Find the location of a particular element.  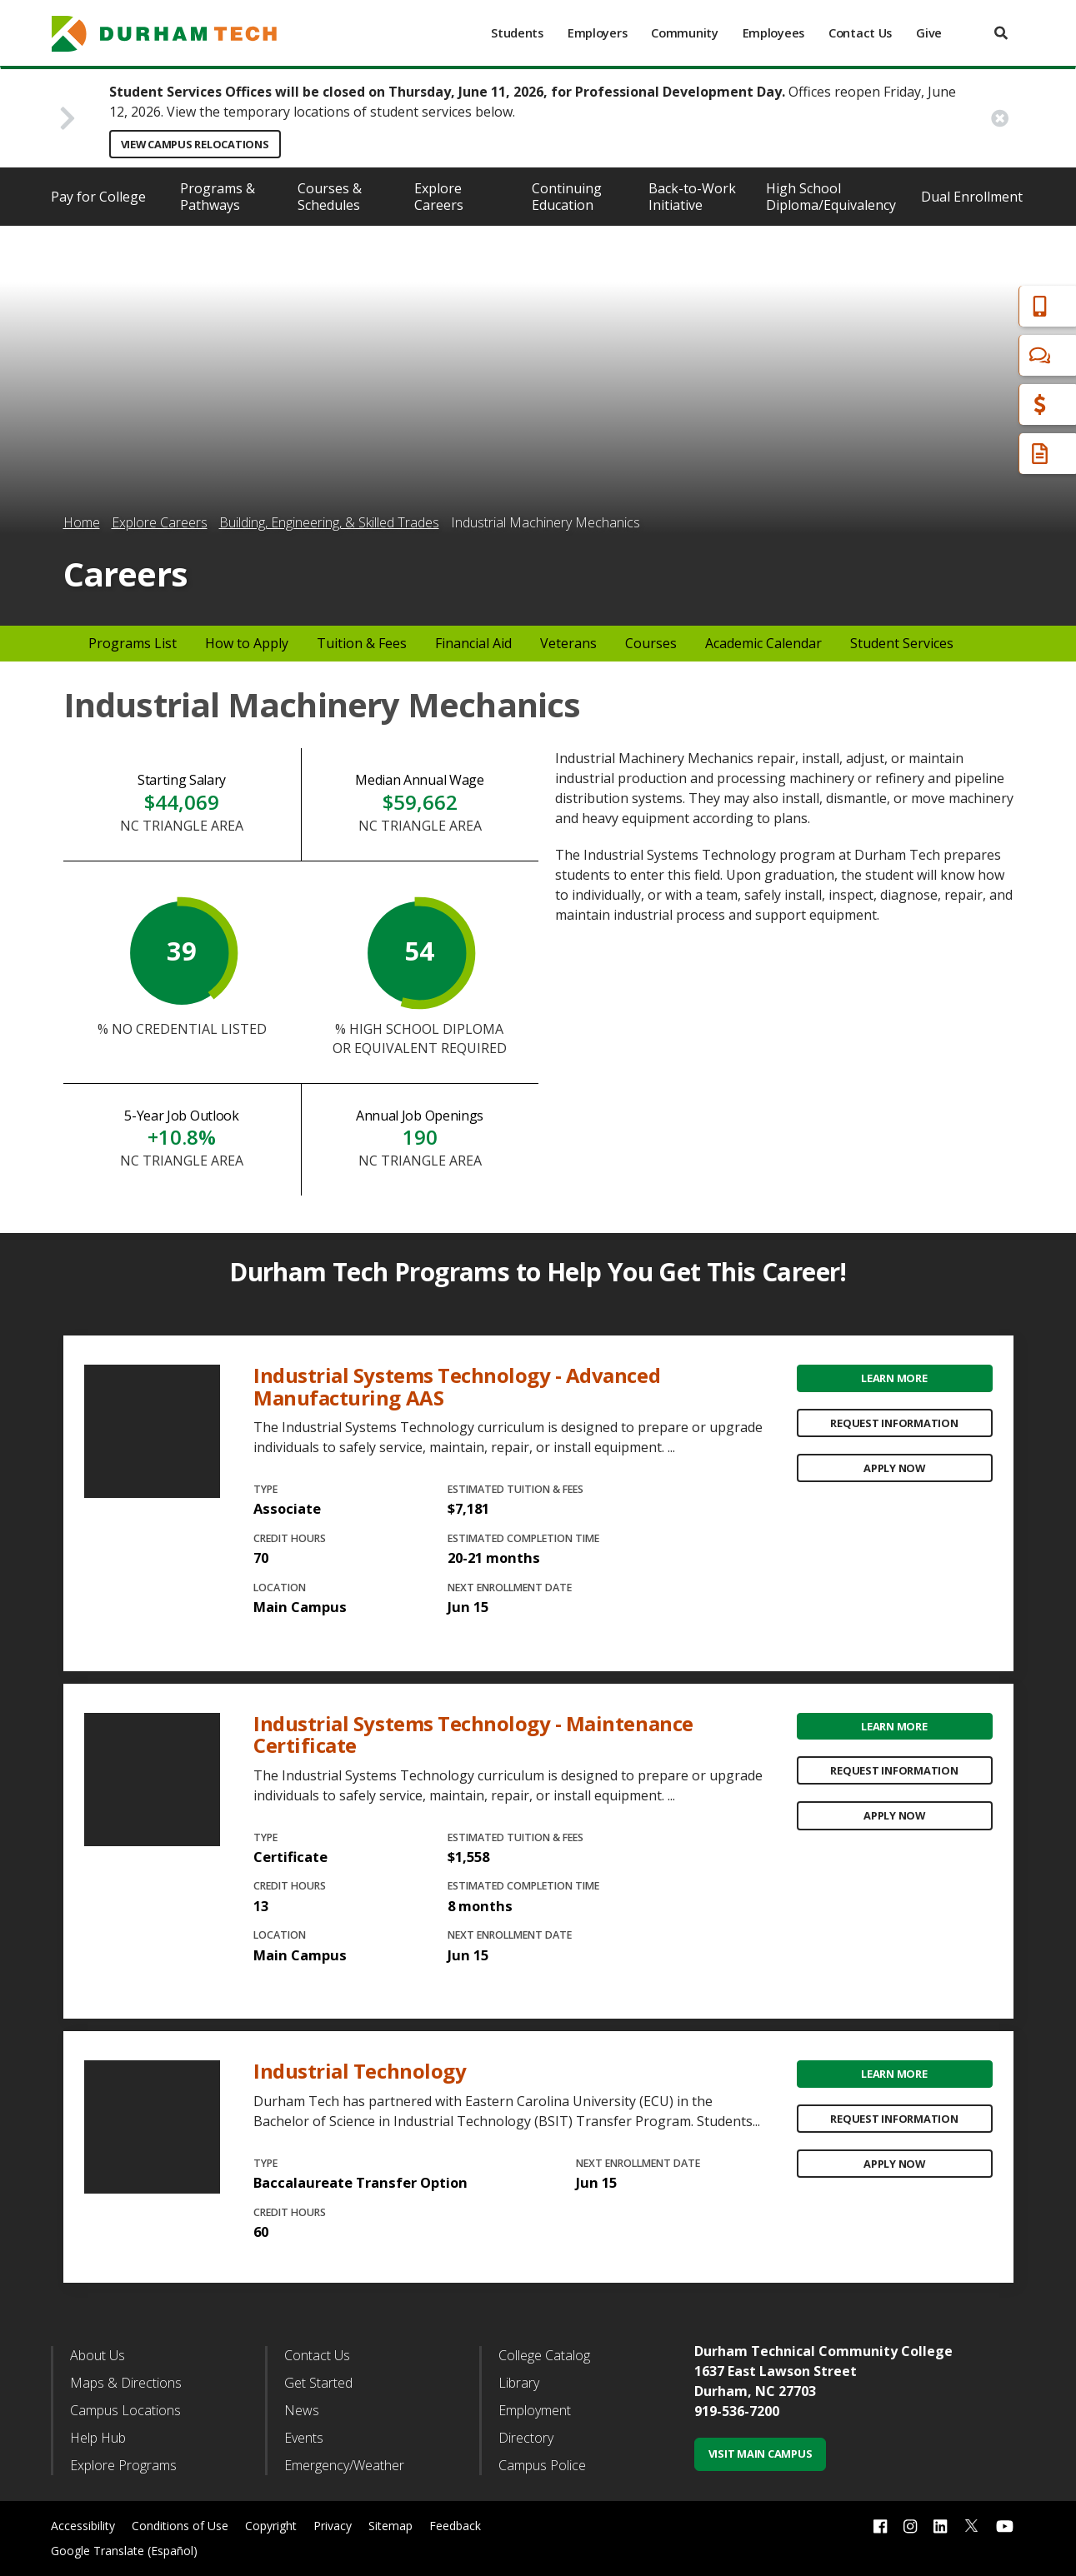

Events is located at coordinates (303, 2438).